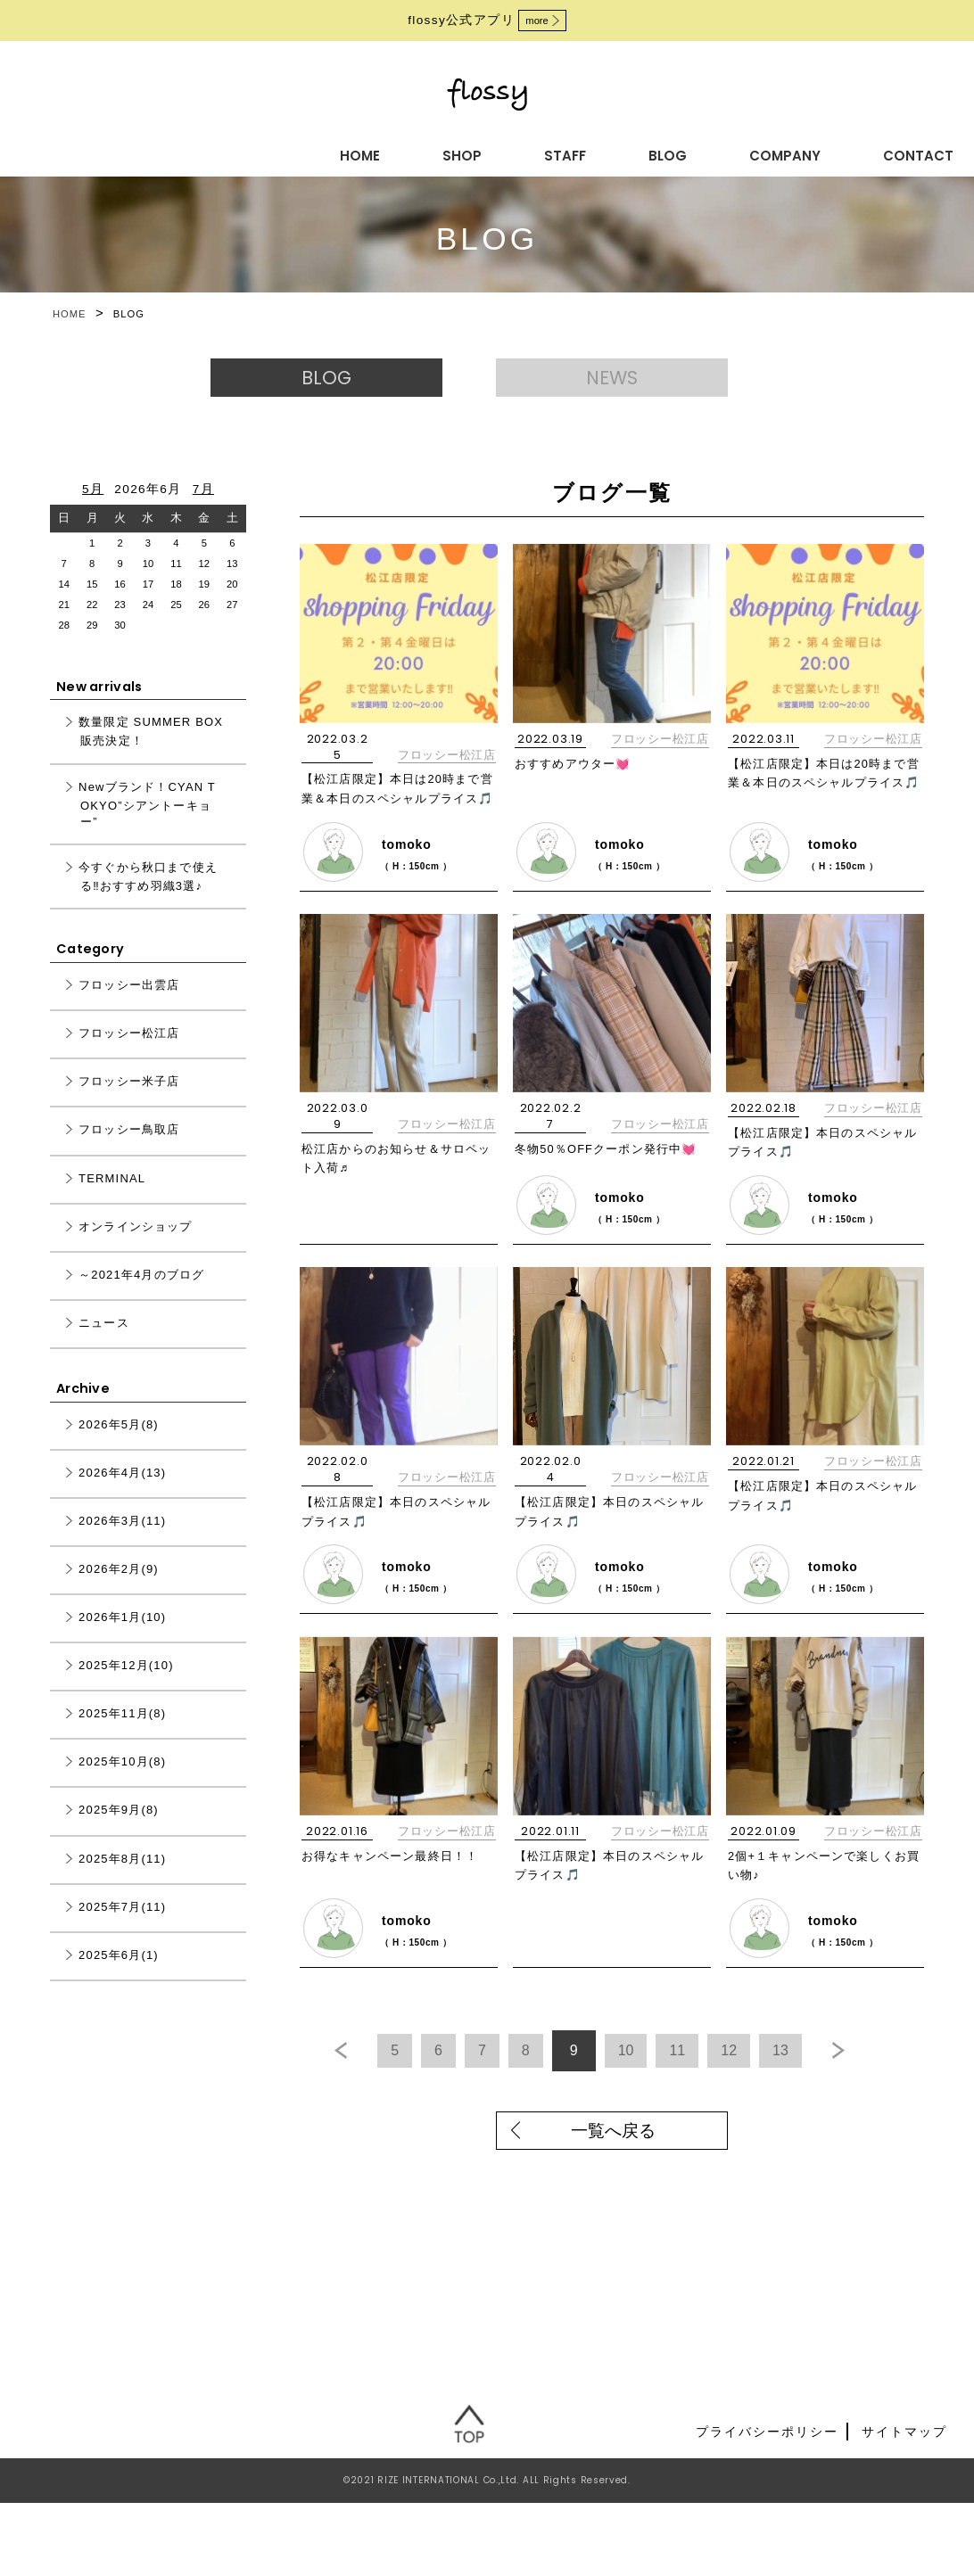 The width and height of the screenshot is (974, 2576). Describe the element at coordinates (203, 508) in the screenshot. I see `7月` at that location.